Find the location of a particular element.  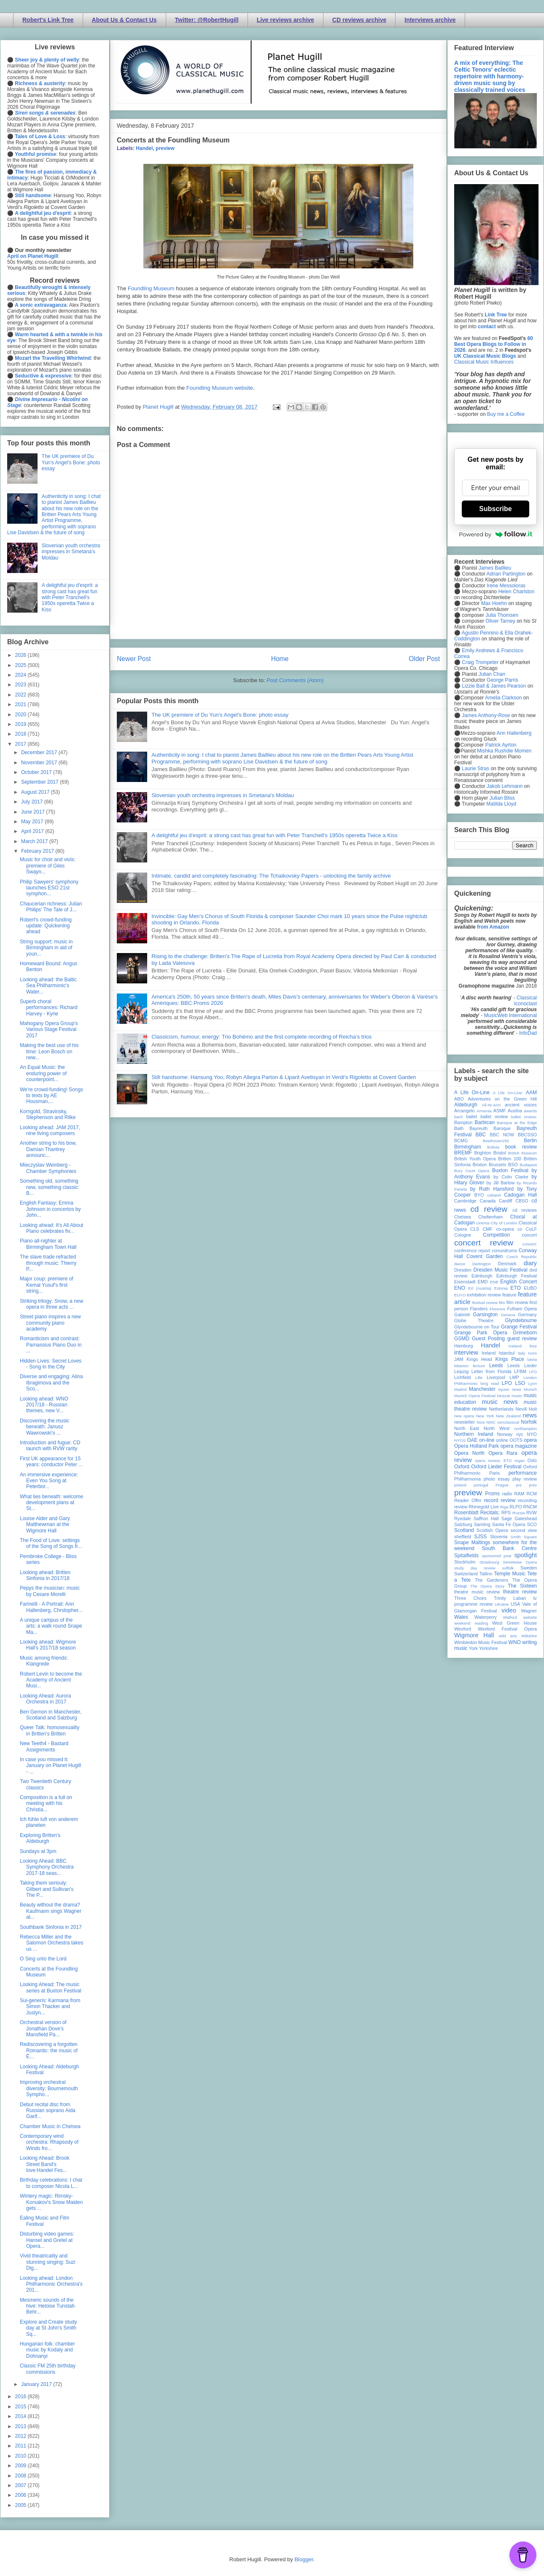

BBC NOW is located at coordinates (502, 1134).